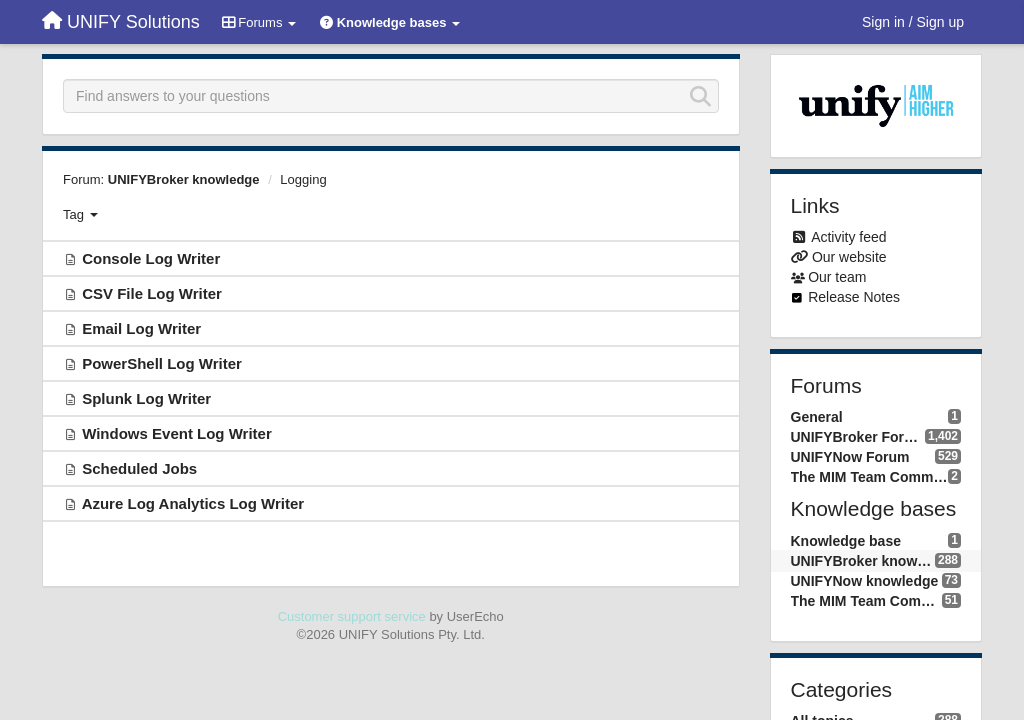 The height and width of the screenshot is (720, 1024). I want to click on Logging, so click(303, 179).